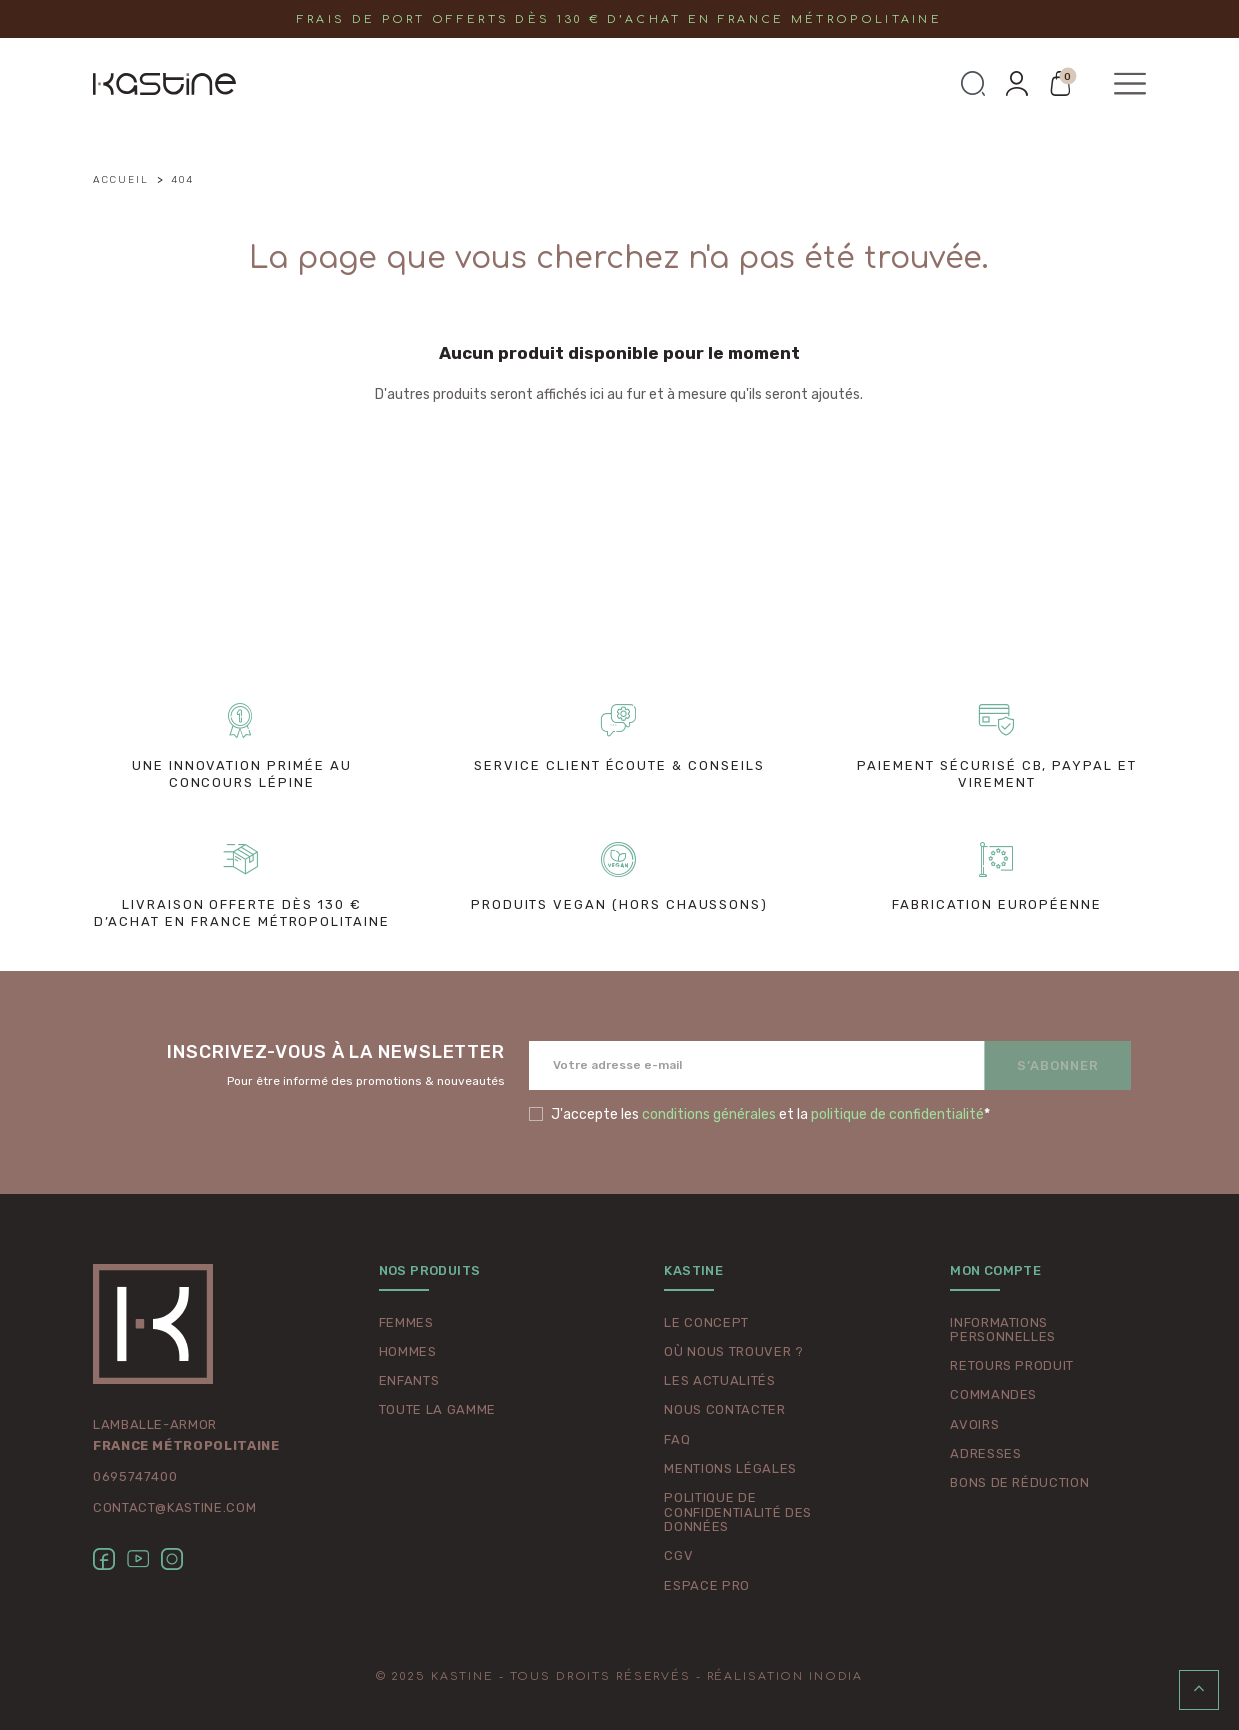 The width and height of the screenshot is (1239, 1730). I want to click on conditions générales, so click(709, 1114).